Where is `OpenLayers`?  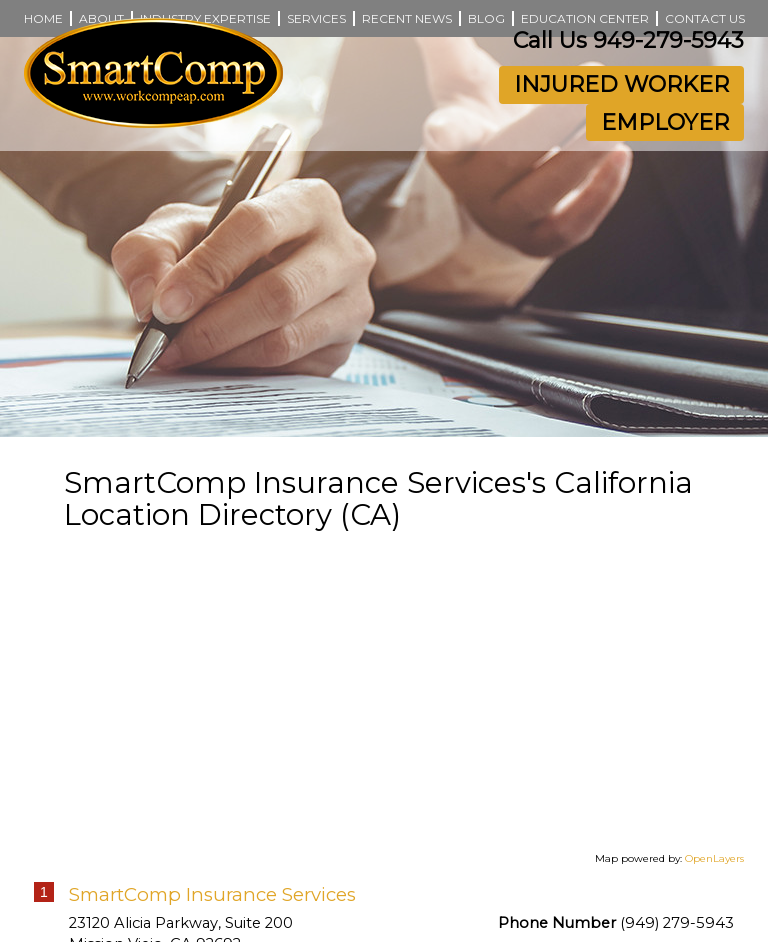
OpenLayers is located at coordinates (714, 858).